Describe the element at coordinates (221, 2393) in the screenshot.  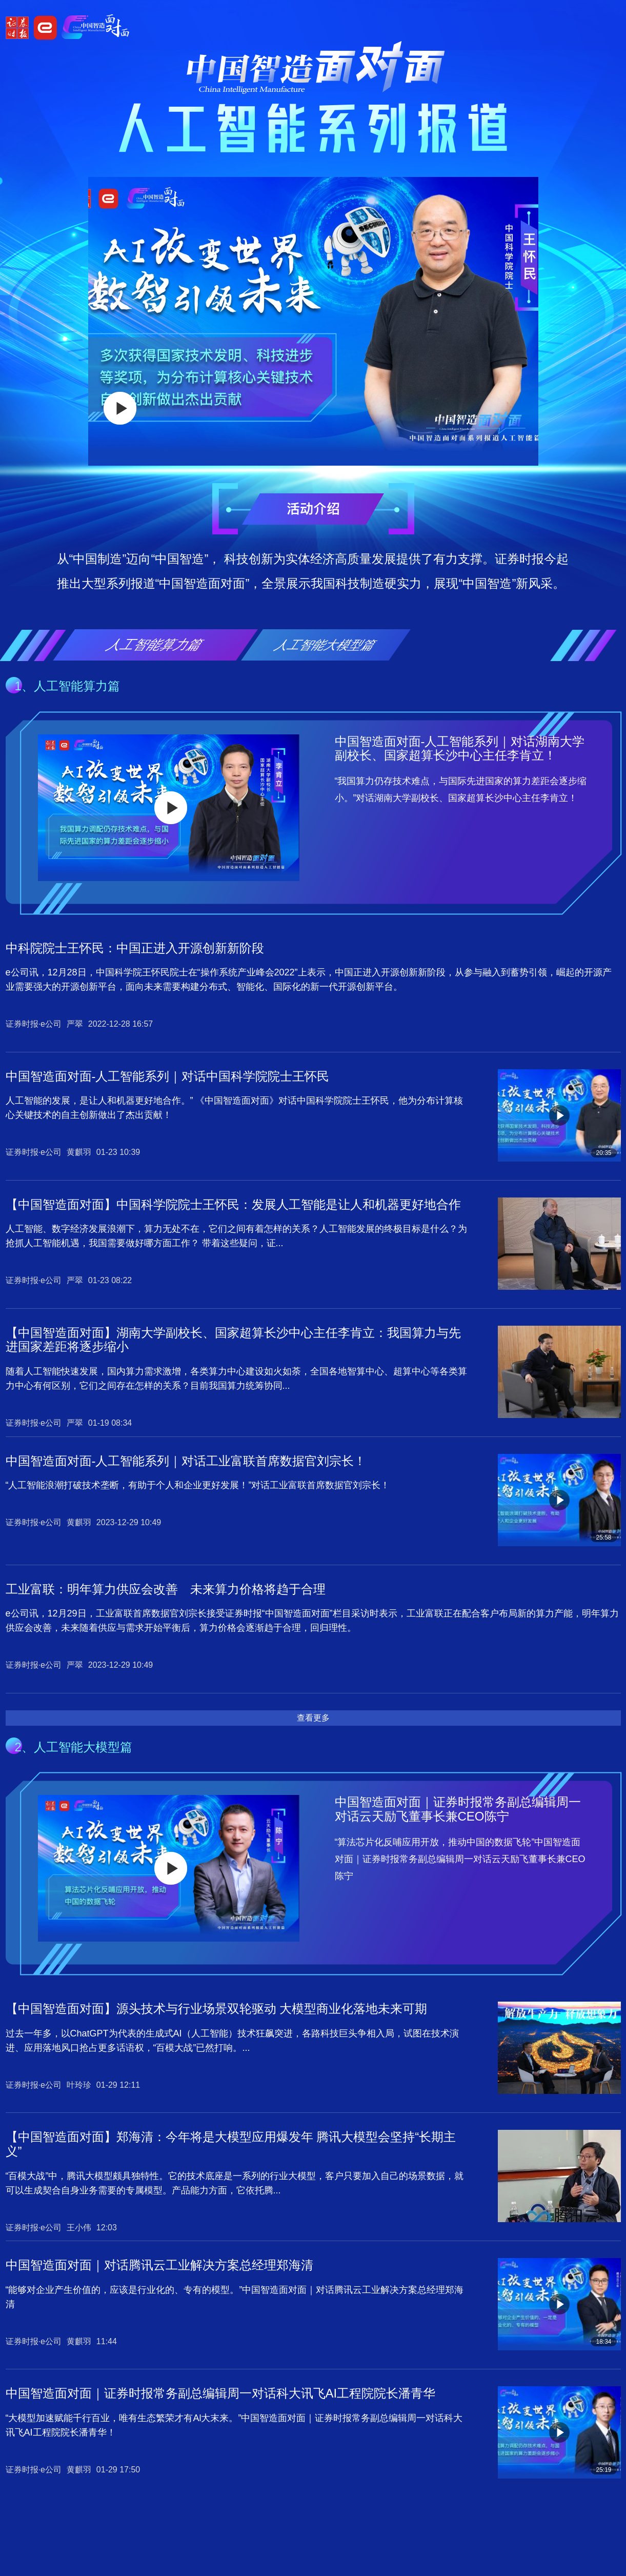
I see `中国智造面对面｜证券时报常务副总编辑周一对话科大讯飞AI工程院院长潘青华` at that location.